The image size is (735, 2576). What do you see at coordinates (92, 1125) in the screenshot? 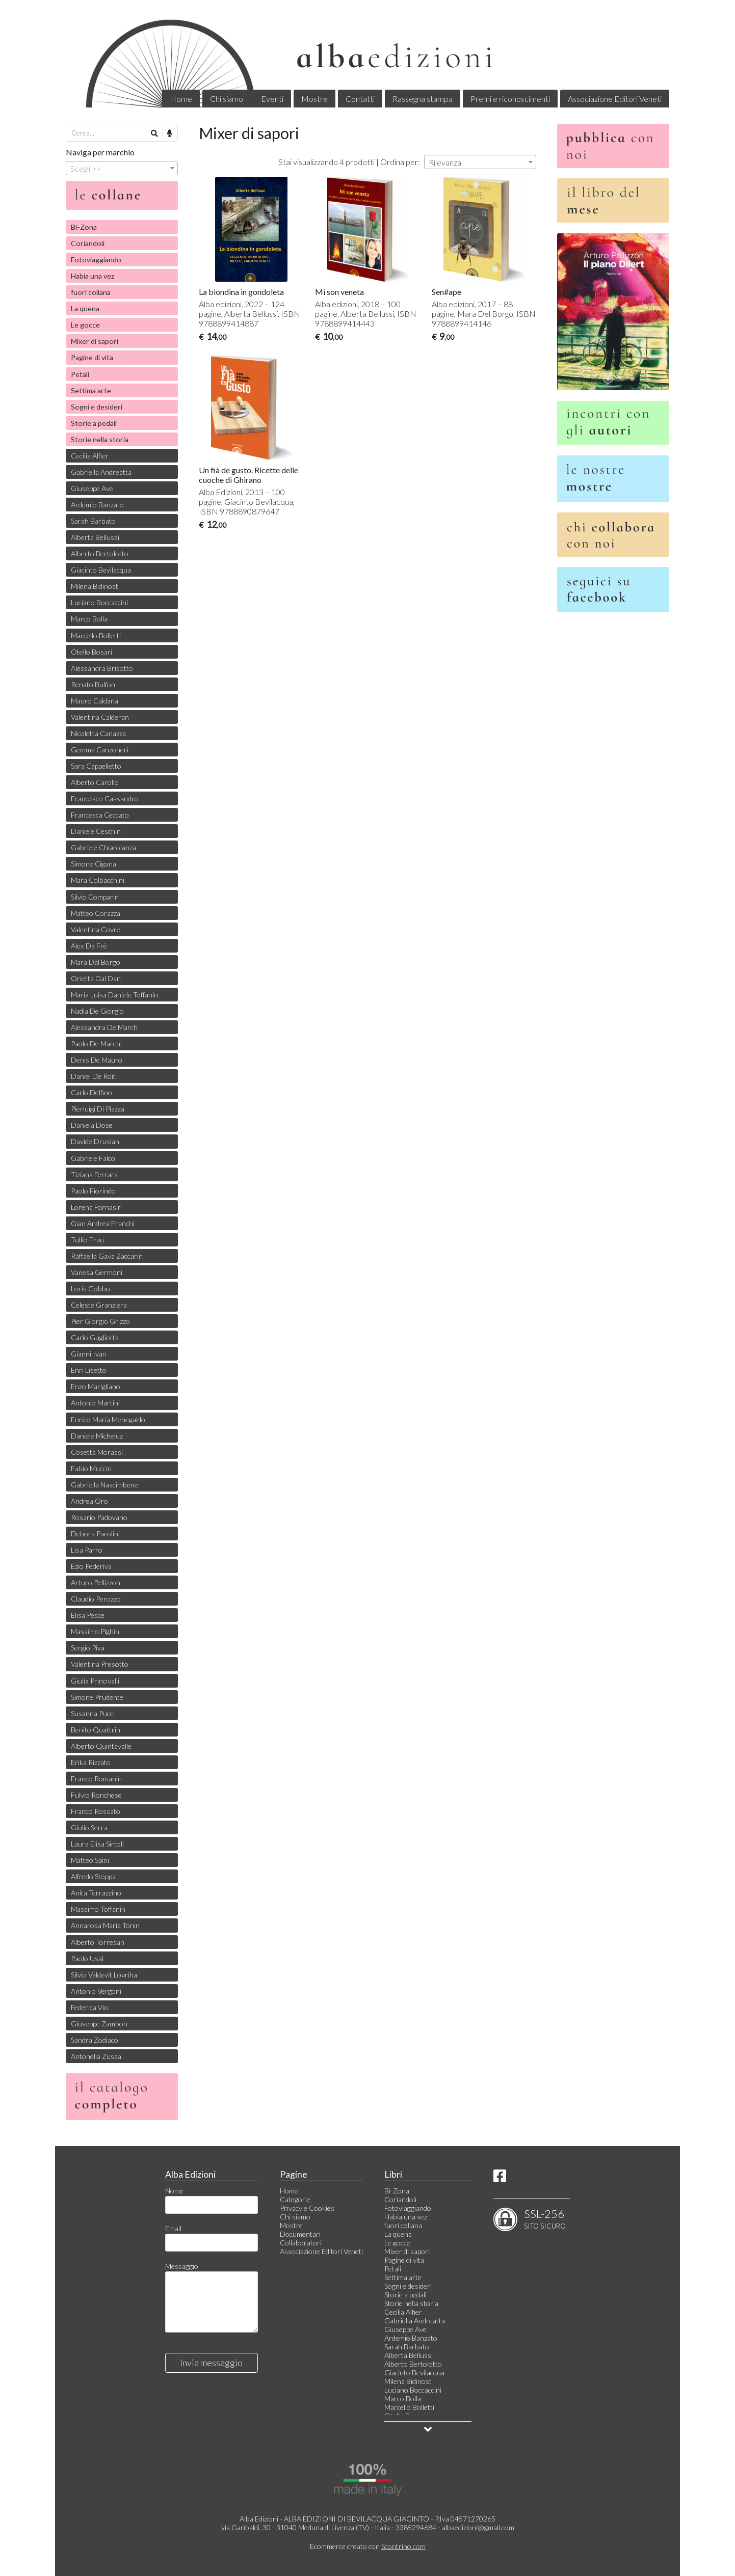
I see `Daniela Dose` at bounding box center [92, 1125].